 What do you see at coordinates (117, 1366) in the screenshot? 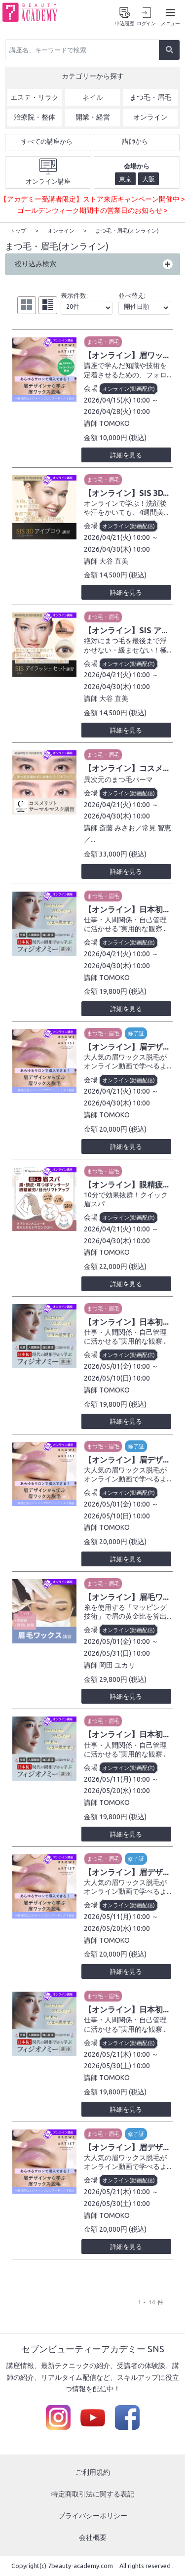
I see `2026/05/01(金) 10:00` at bounding box center [117, 1366].